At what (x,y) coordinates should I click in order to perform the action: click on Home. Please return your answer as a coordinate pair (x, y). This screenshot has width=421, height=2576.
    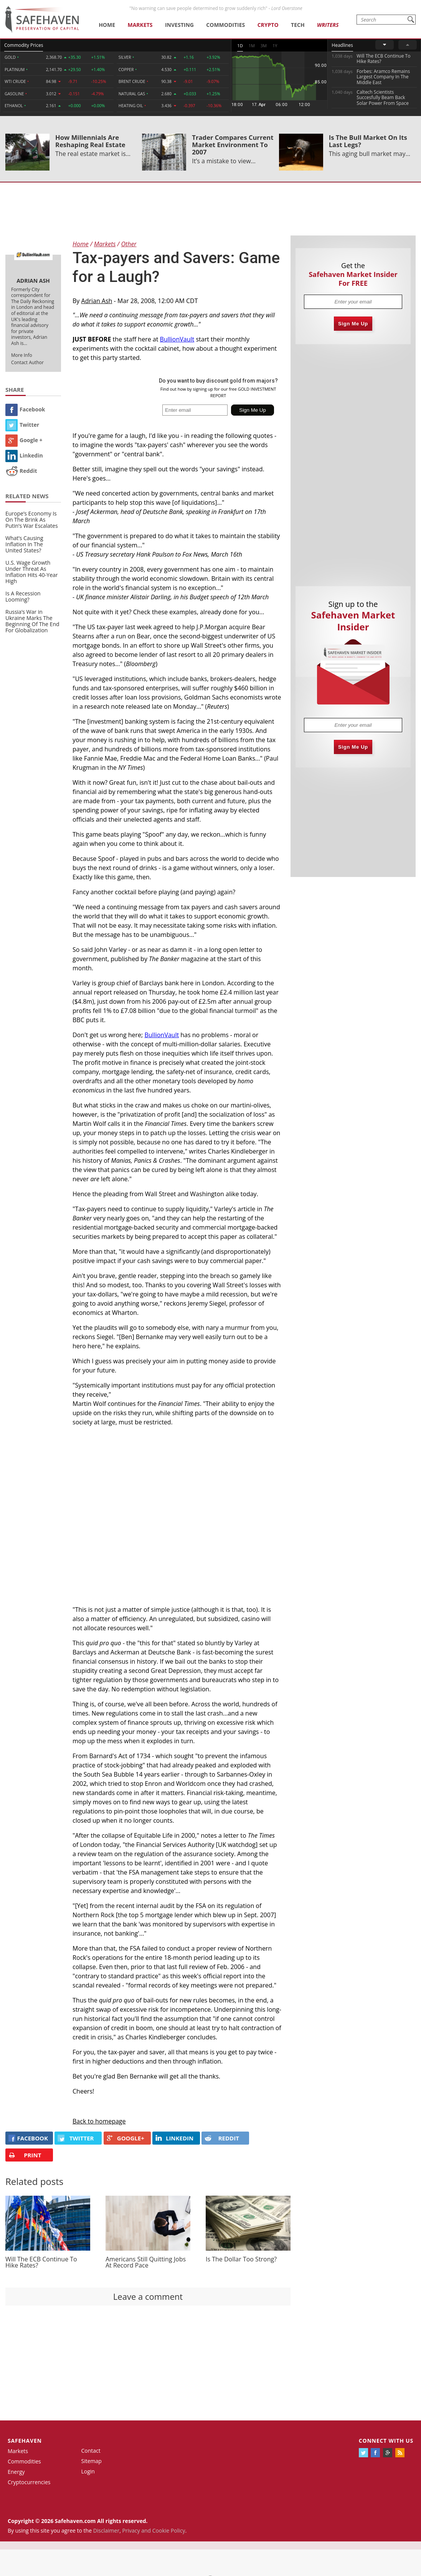
    Looking at the image, I should click on (107, 24).